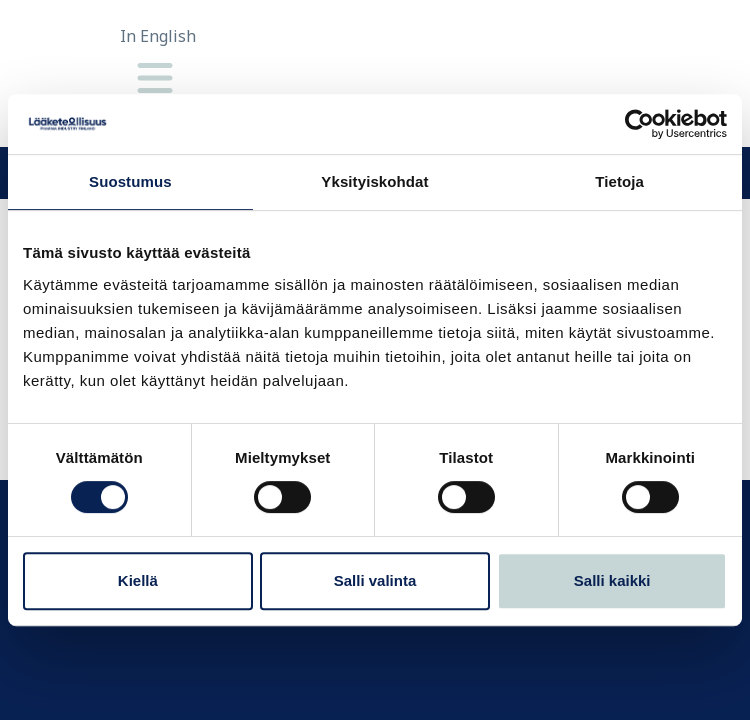 This screenshot has height=720, width=750. What do you see at coordinates (375, 580) in the screenshot?
I see `Salli valinta` at bounding box center [375, 580].